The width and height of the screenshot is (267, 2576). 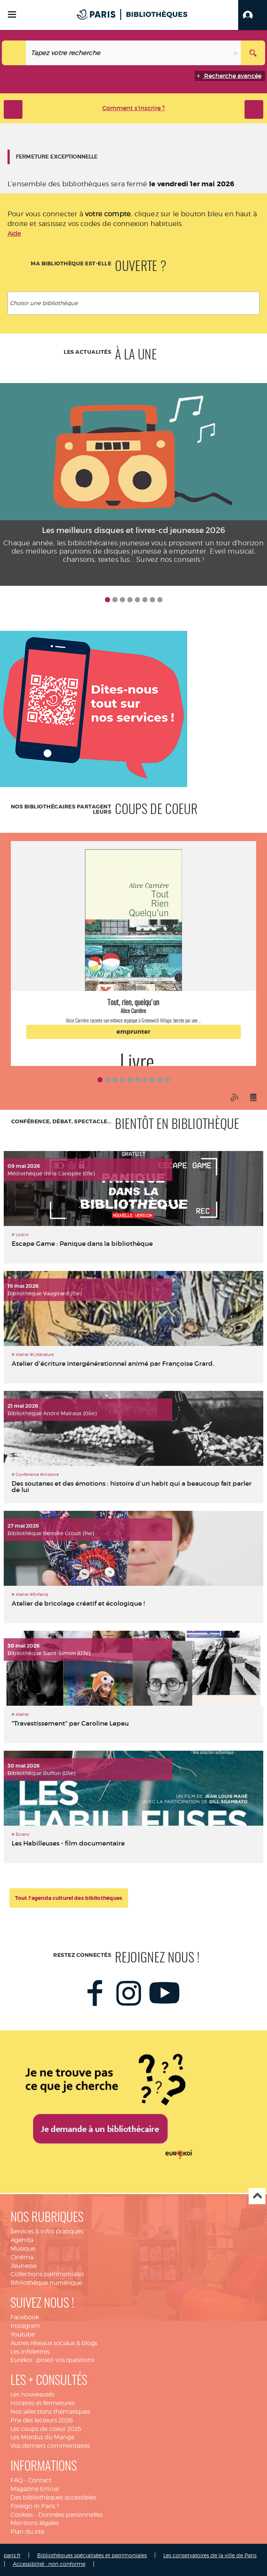 I want to click on Jeunesse, so click(x=23, y=2265).